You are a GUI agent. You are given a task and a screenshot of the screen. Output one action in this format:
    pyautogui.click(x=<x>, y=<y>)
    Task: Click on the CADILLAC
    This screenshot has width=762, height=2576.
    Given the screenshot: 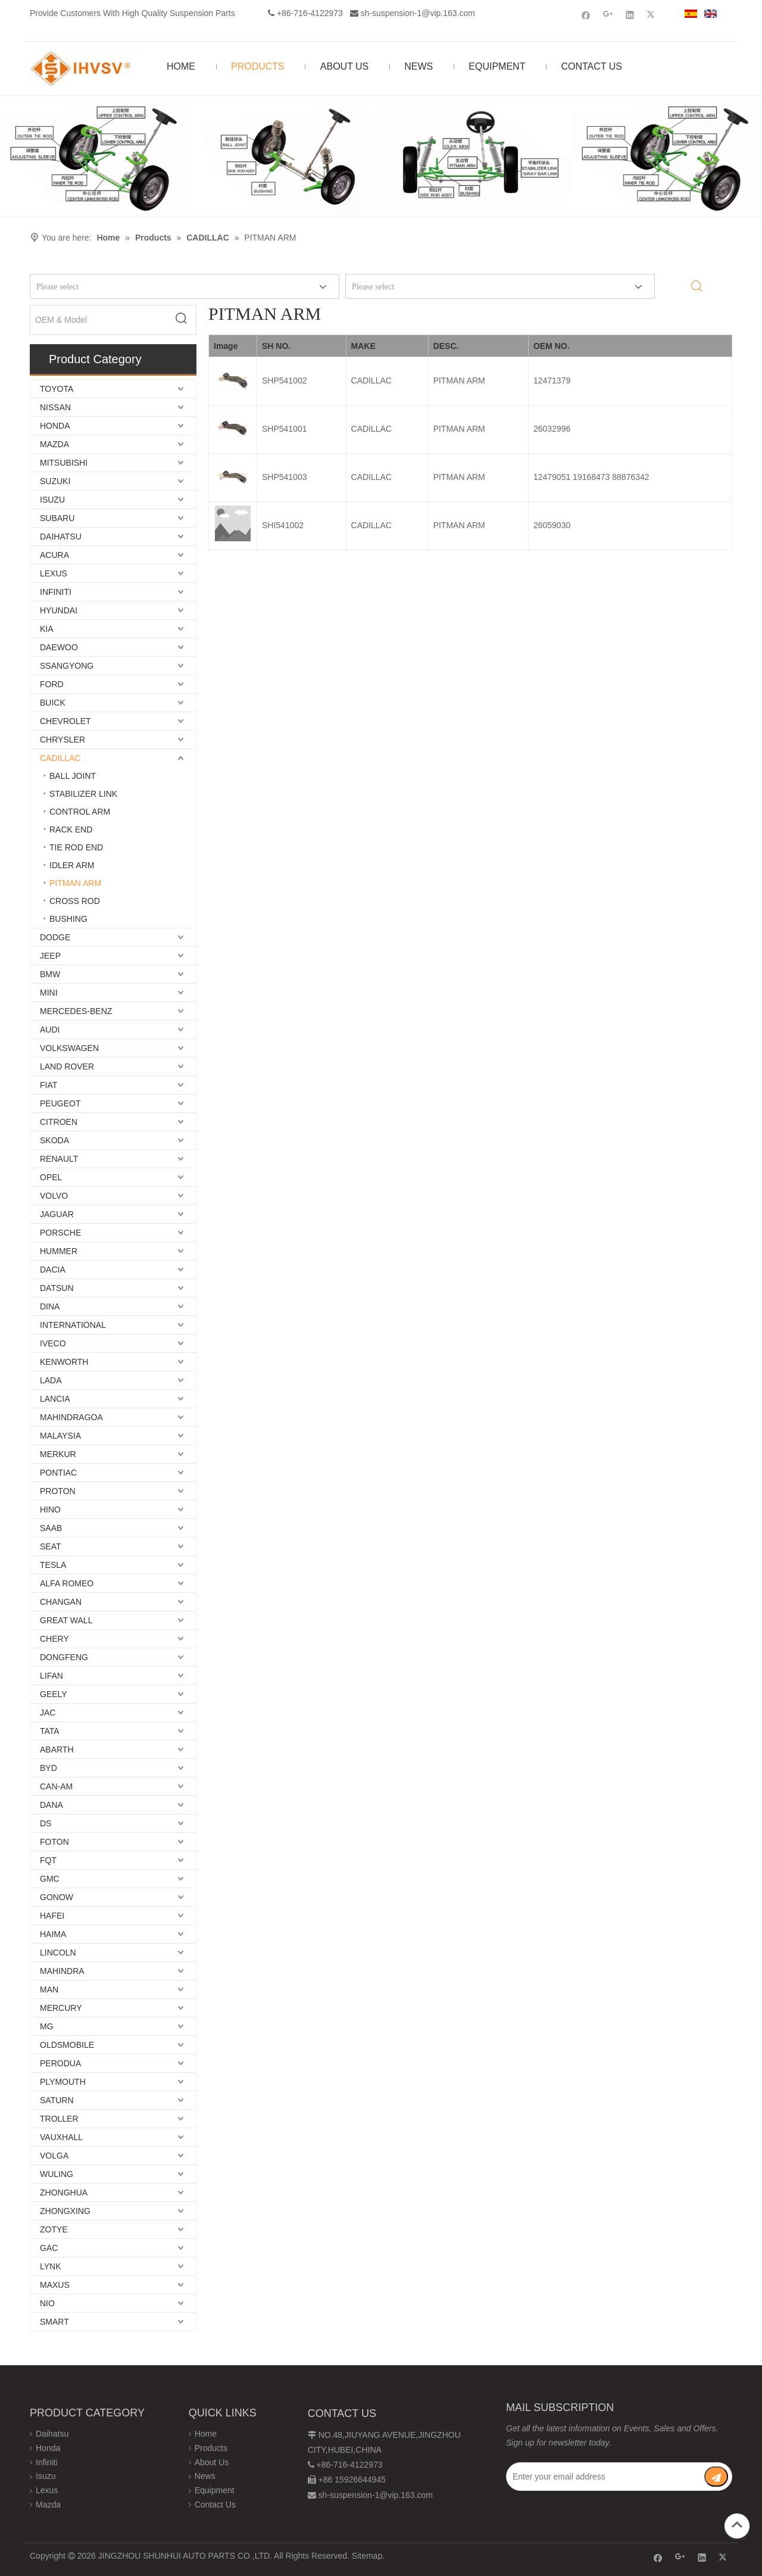 What is the action you would take?
    pyautogui.click(x=60, y=758)
    